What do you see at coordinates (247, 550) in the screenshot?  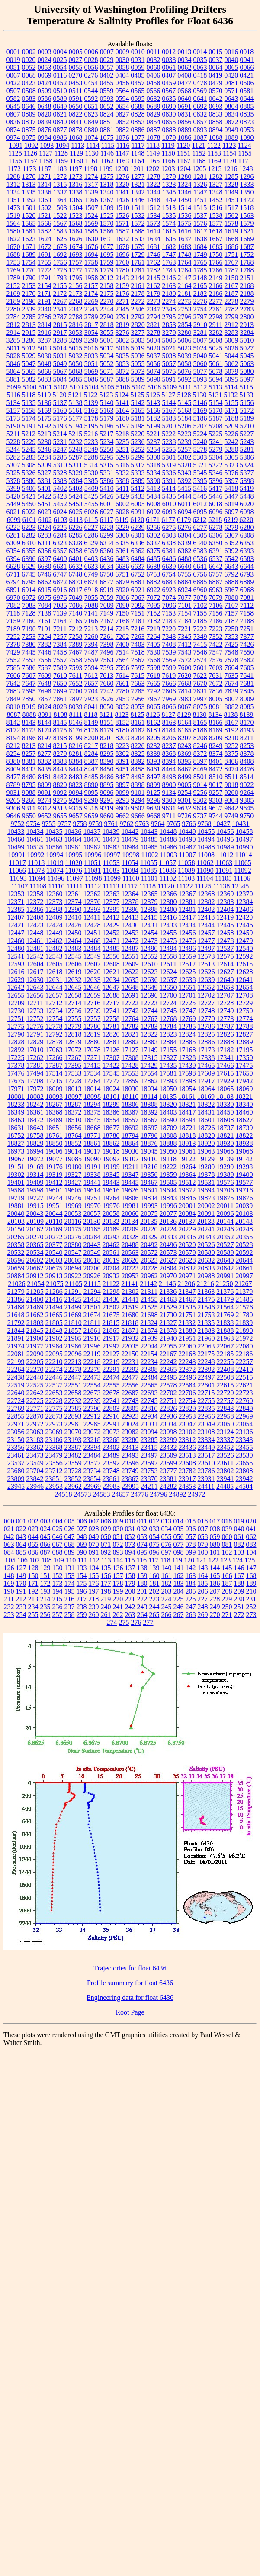 I see `6393` at bounding box center [247, 550].